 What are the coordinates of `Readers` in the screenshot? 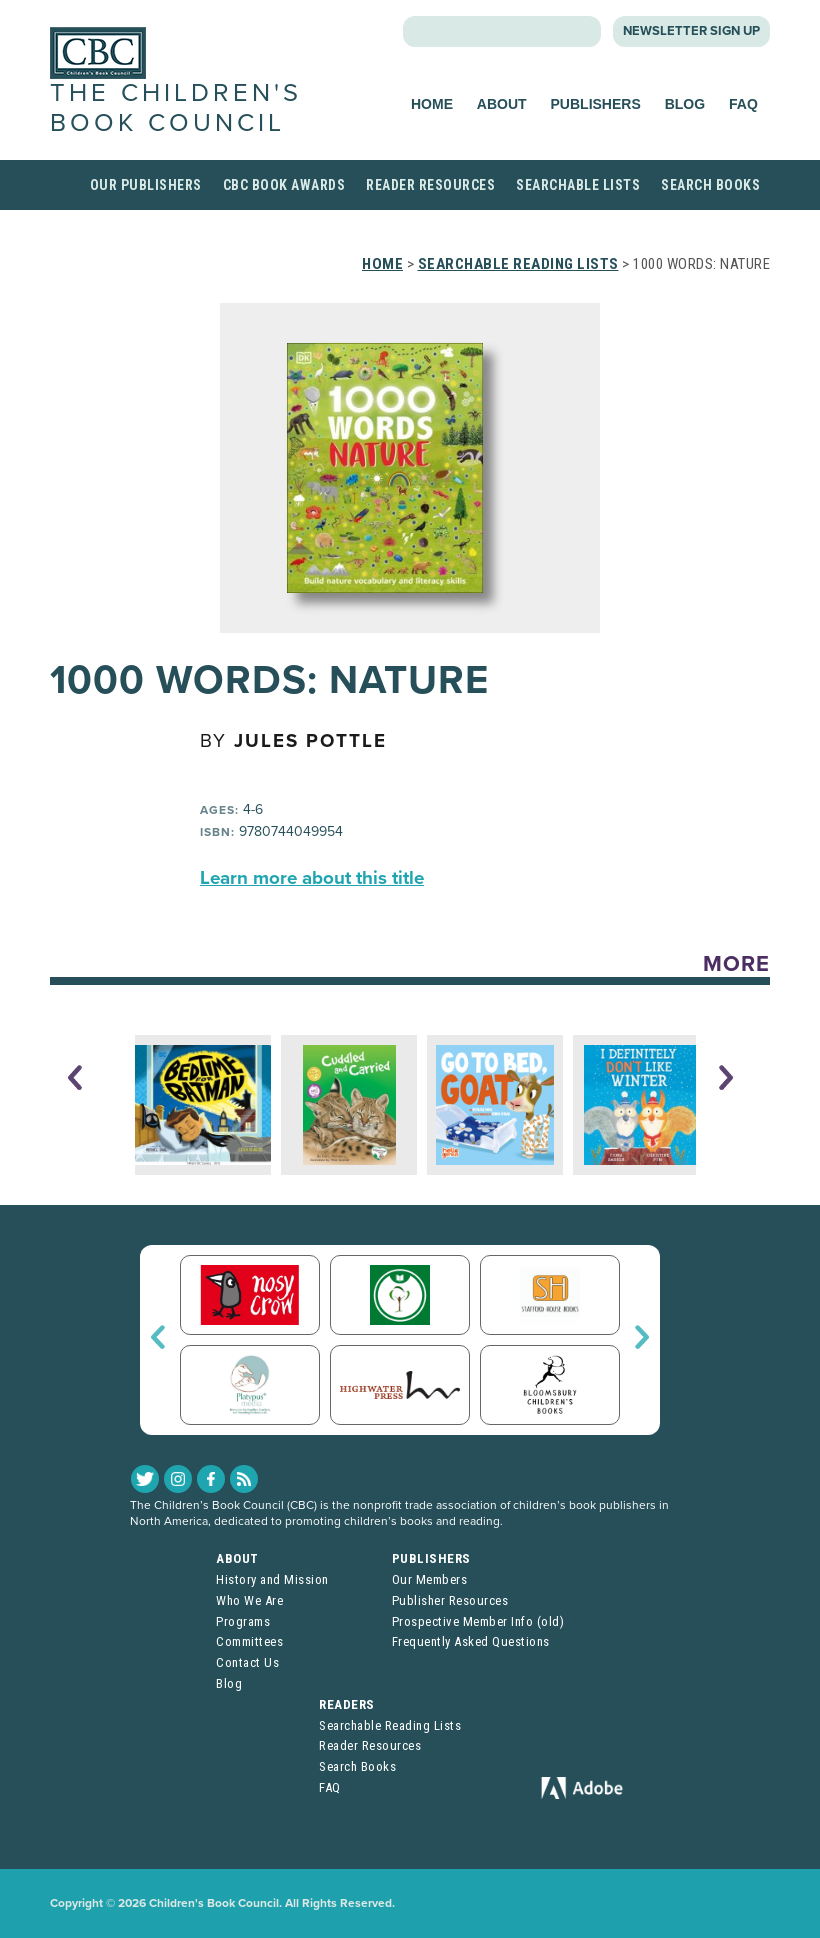 It's located at (347, 1704).